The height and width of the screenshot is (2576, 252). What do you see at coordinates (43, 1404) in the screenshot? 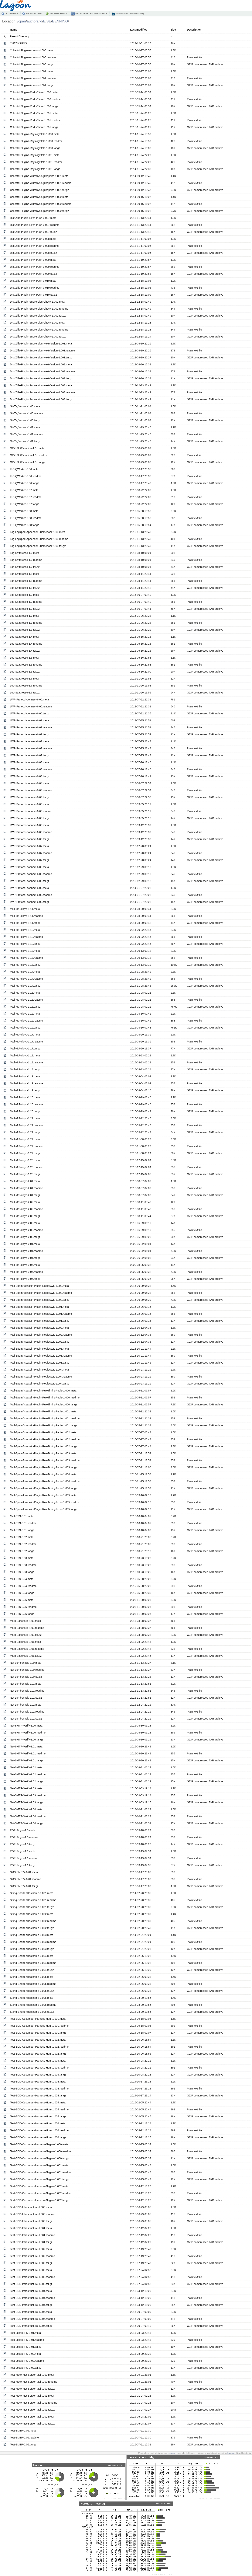
I see `Mail-SpamAssassin-Plugin-RuleTimingRedis-1.000.tar.gz` at bounding box center [43, 1404].